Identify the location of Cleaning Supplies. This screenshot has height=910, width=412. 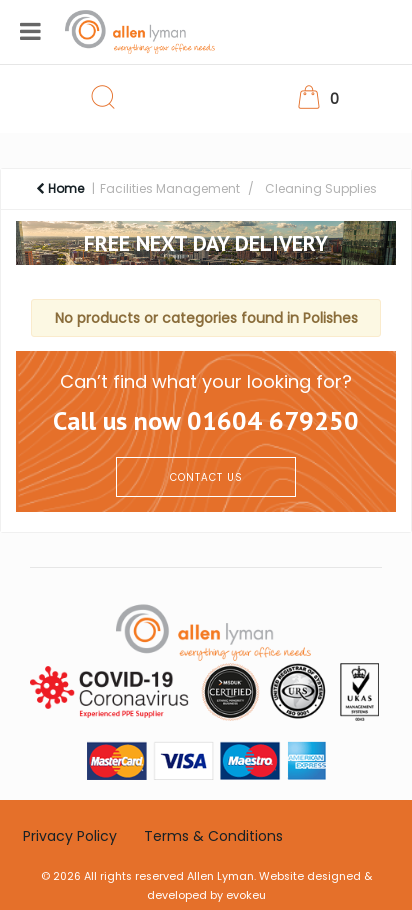
(321, 188).